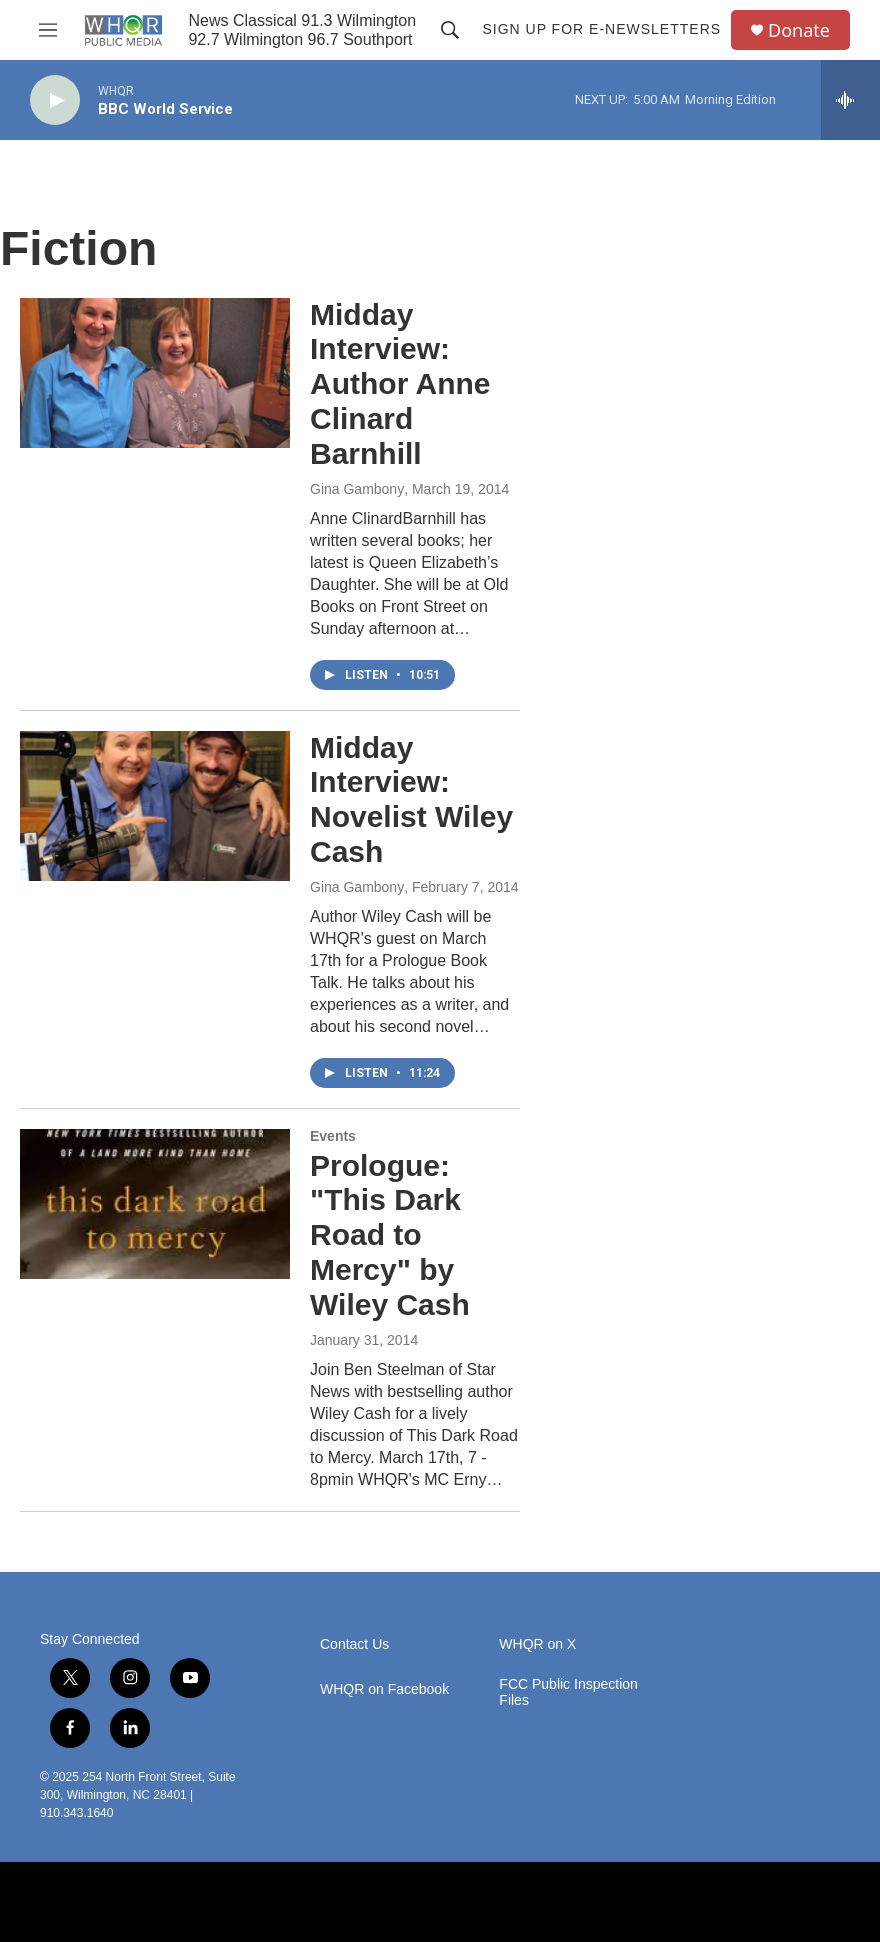 This screenshot has width=880, height=1942. Describe the element at coordinates (55, 100) in the screenshot. I see `[play]` at that location.